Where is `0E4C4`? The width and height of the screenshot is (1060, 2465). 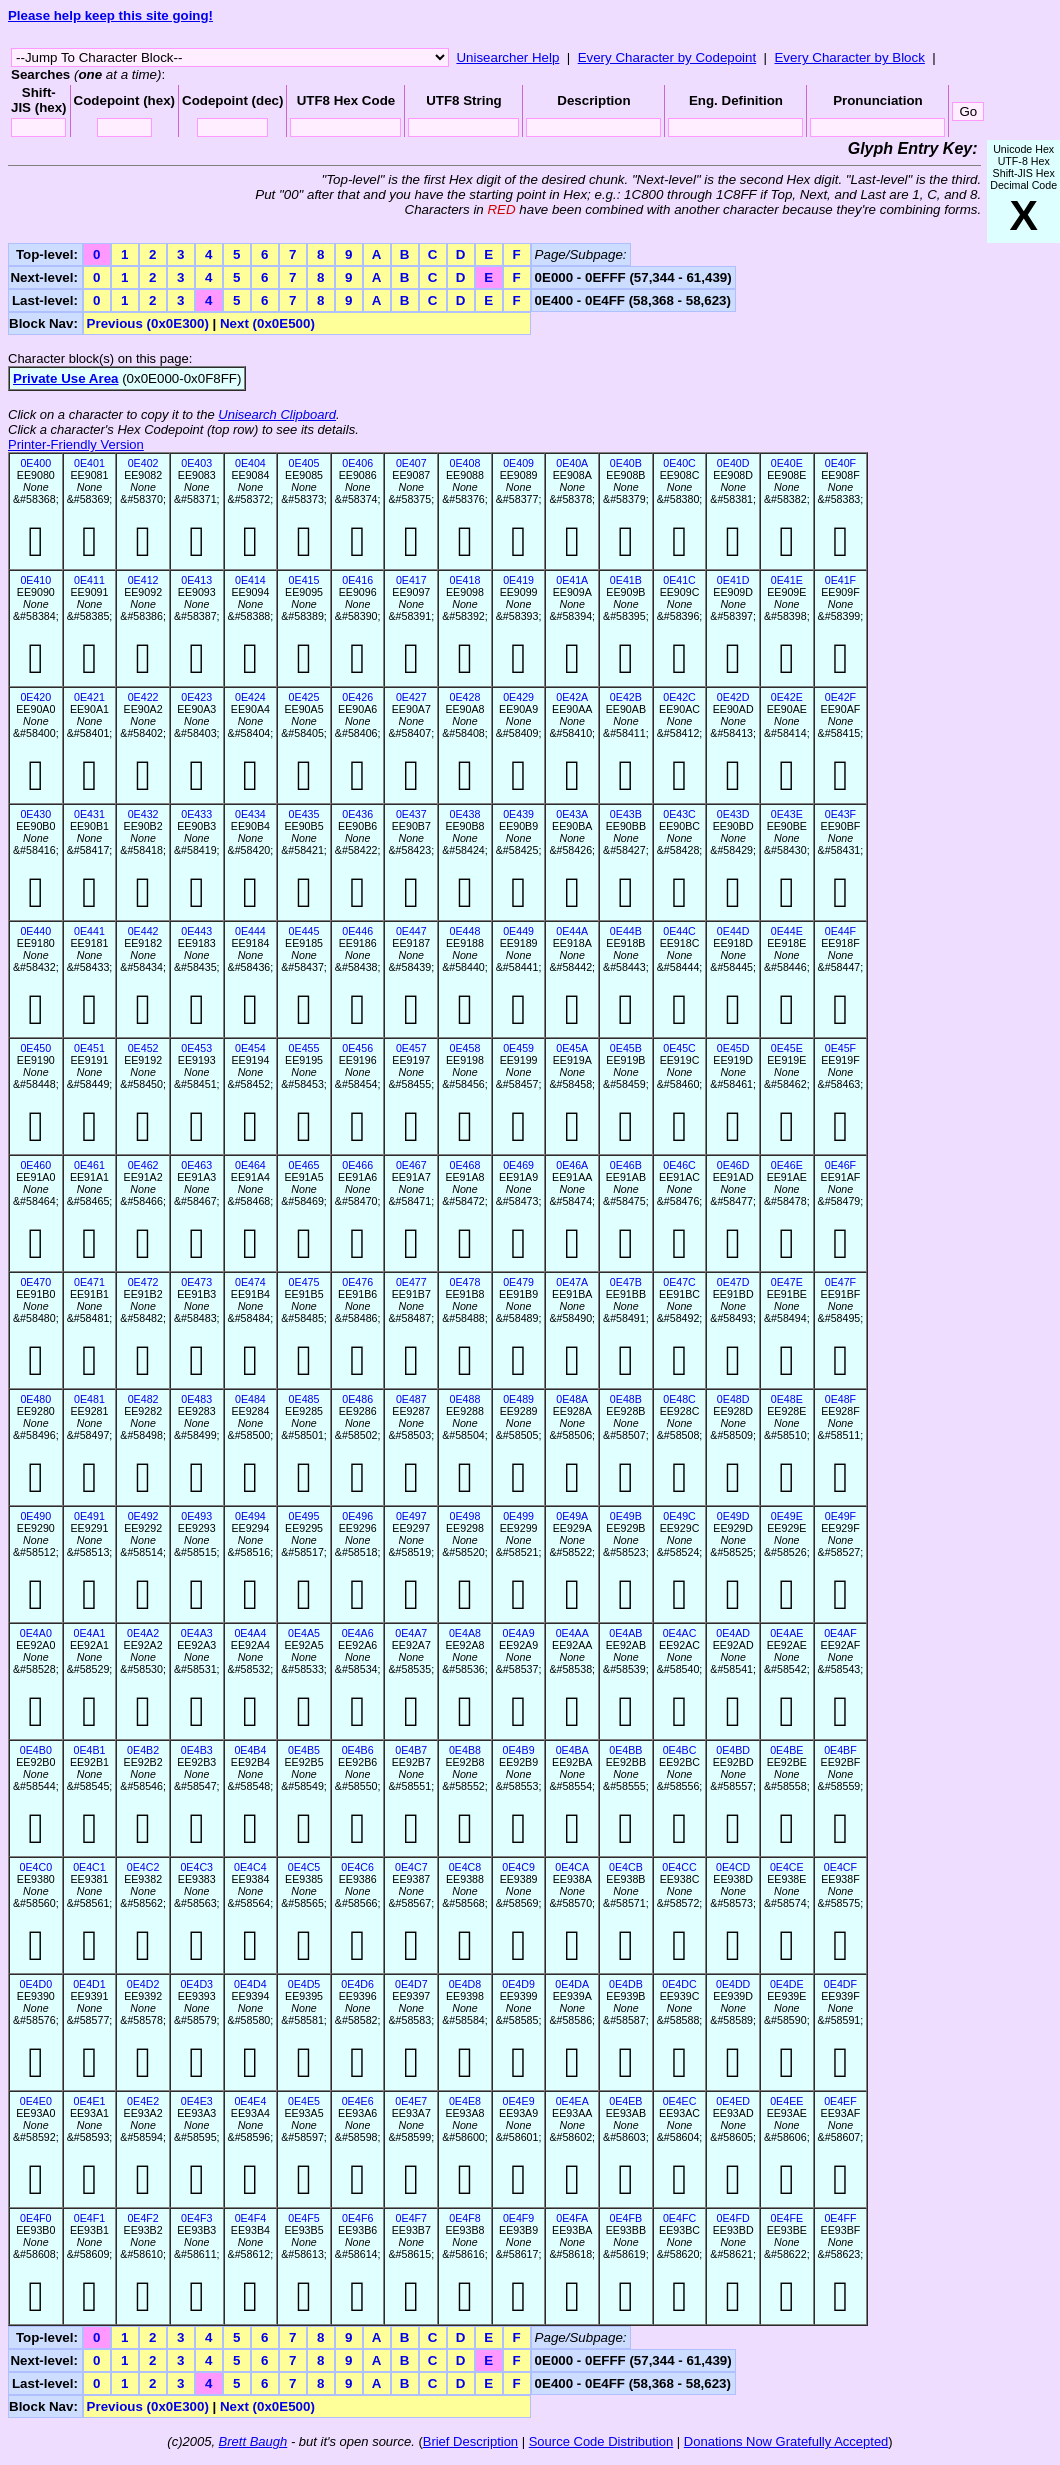 0E4C4 is located at coordinates (250, 1867).